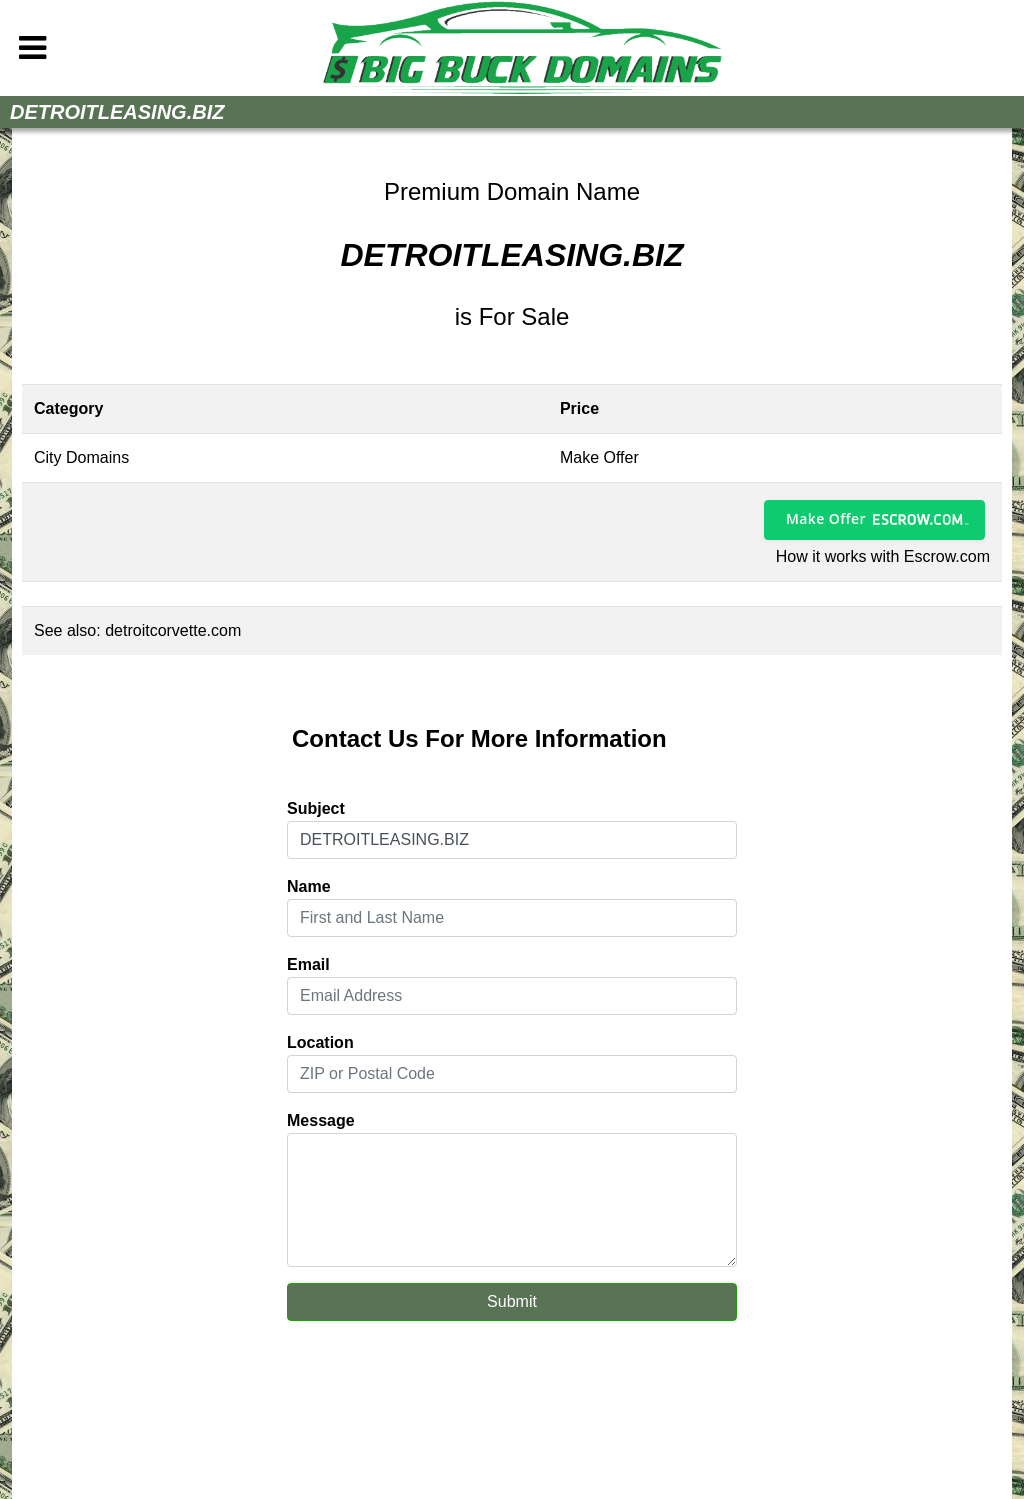  I want to click on Message, so click(321, 1120).